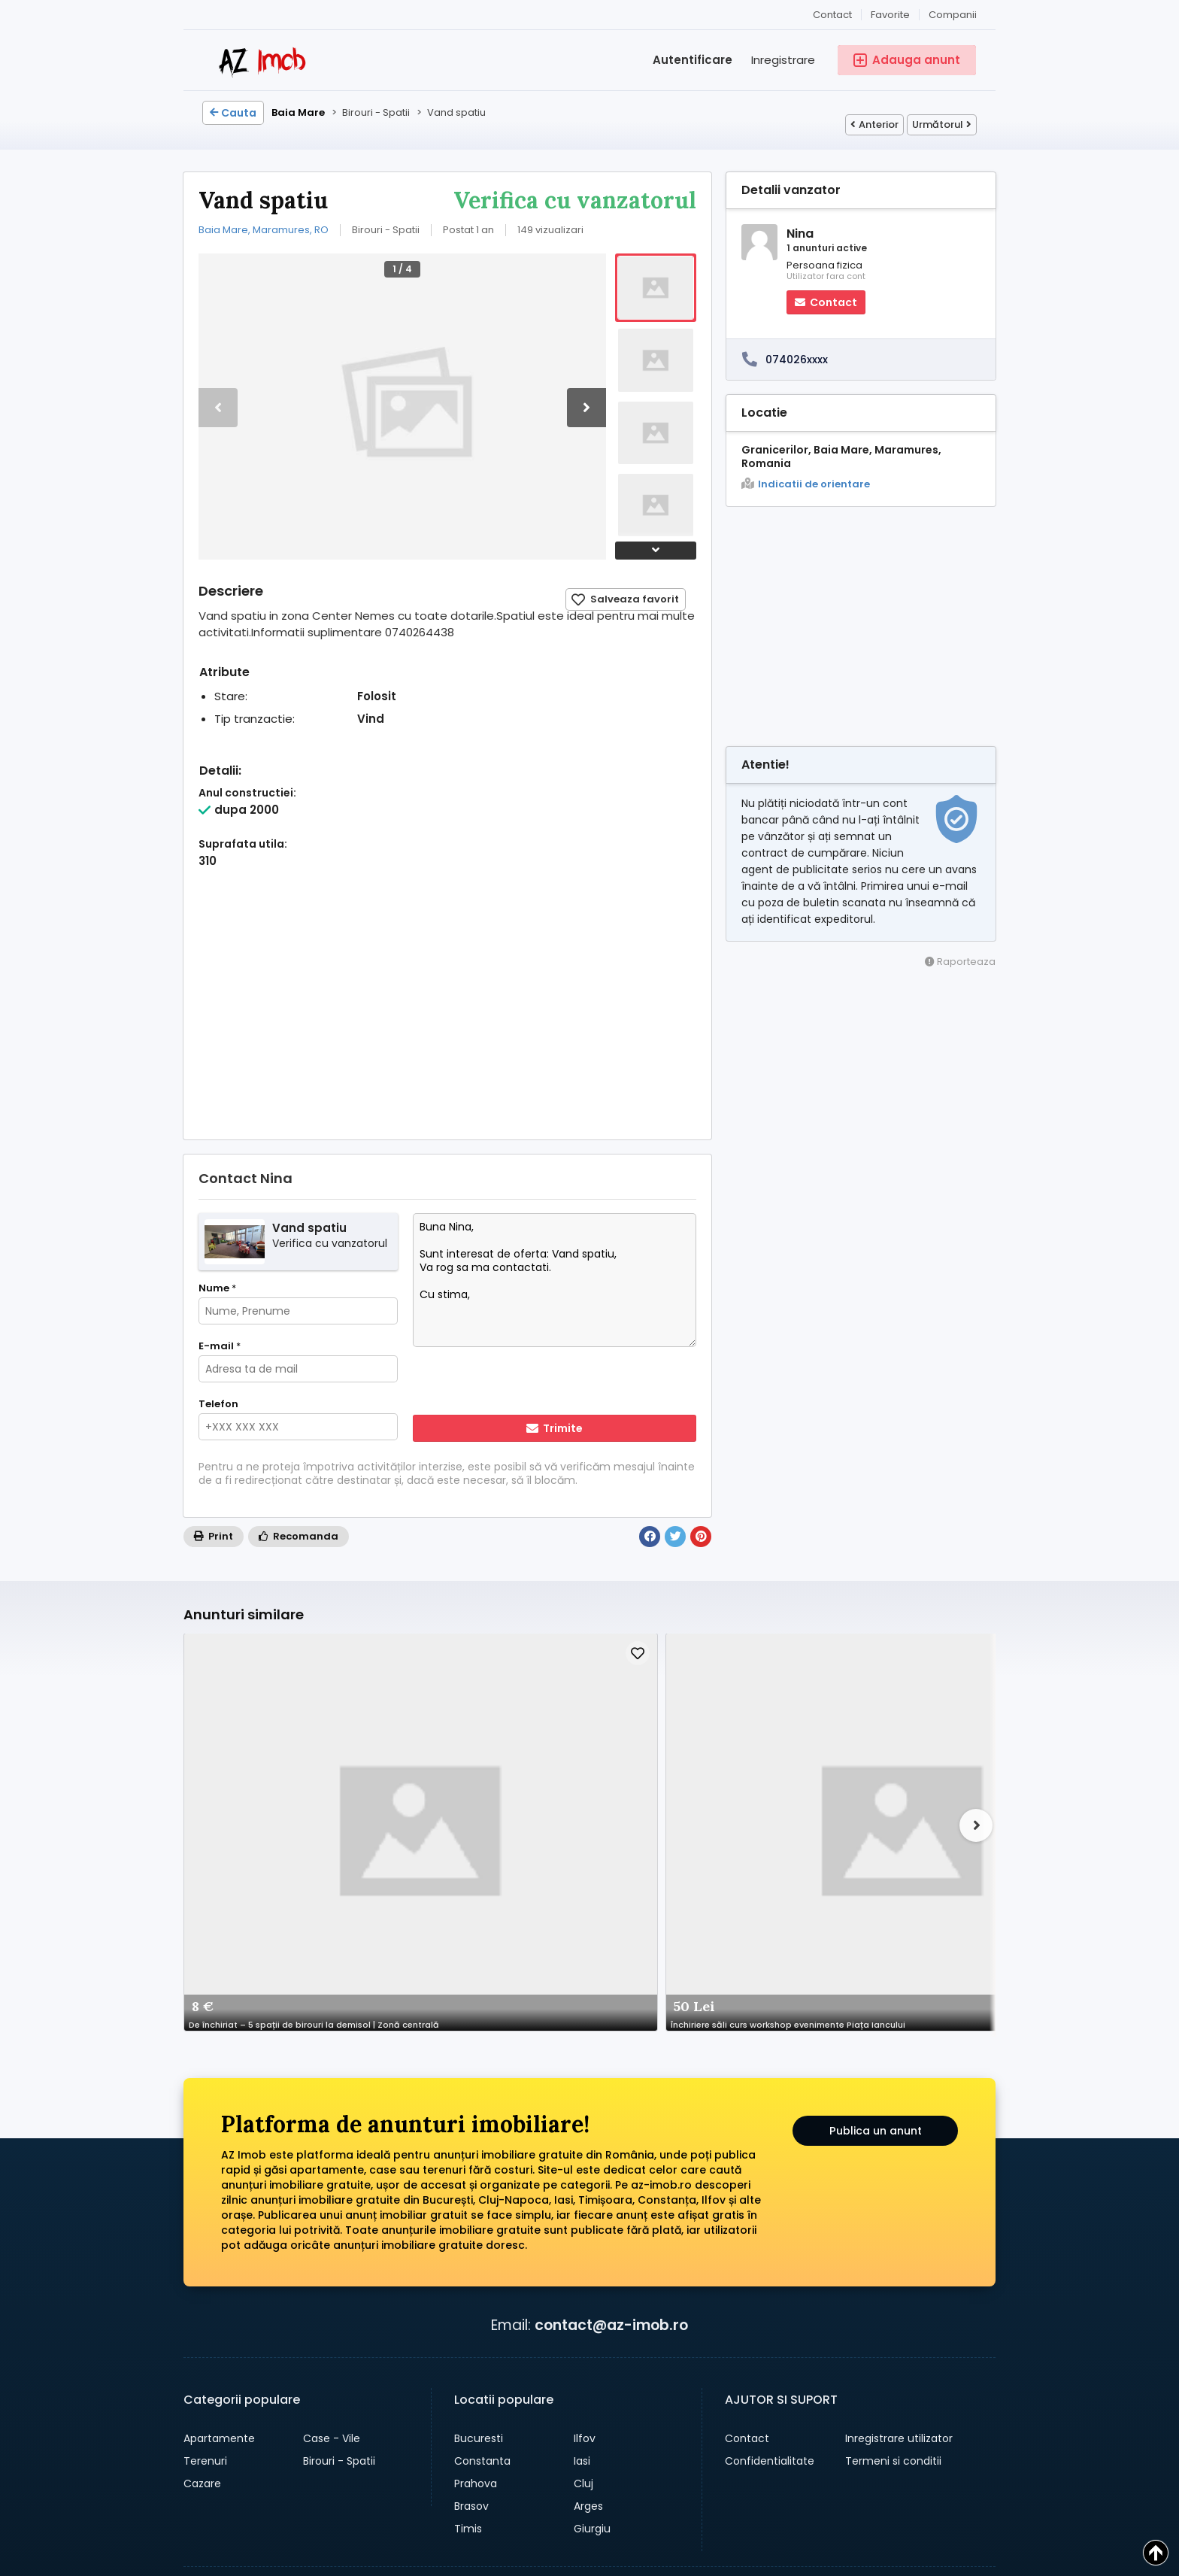 This screenshot has width=1179, height=2576. Describe the element at coordinates (585, 2169) in the screenshot. I see `Ilfov` at that location.